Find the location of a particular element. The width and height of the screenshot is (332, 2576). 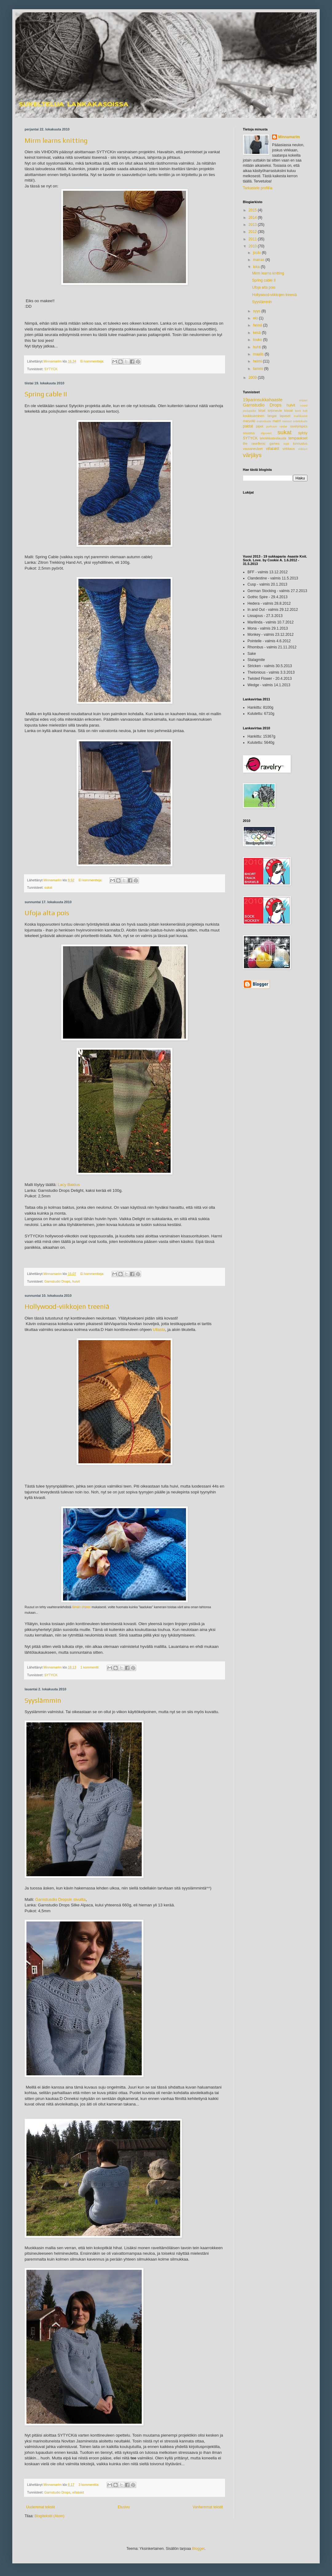

koukkuaminen is located at coordinates (253, 416).